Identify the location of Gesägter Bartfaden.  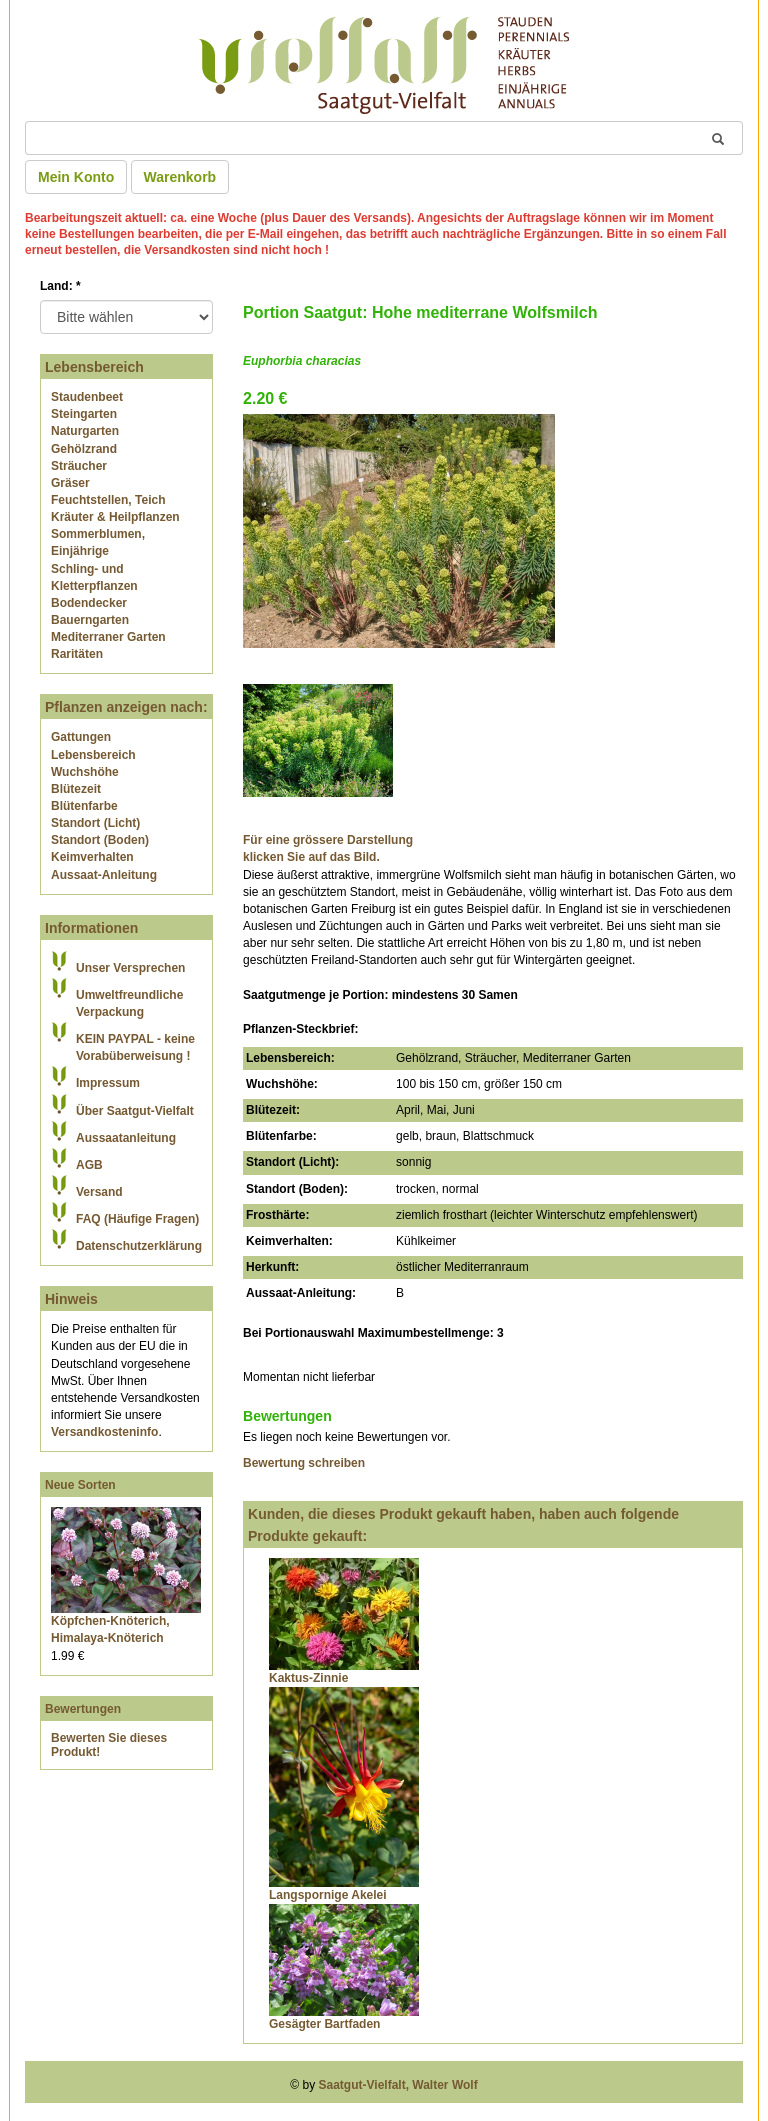
(324, 2024).